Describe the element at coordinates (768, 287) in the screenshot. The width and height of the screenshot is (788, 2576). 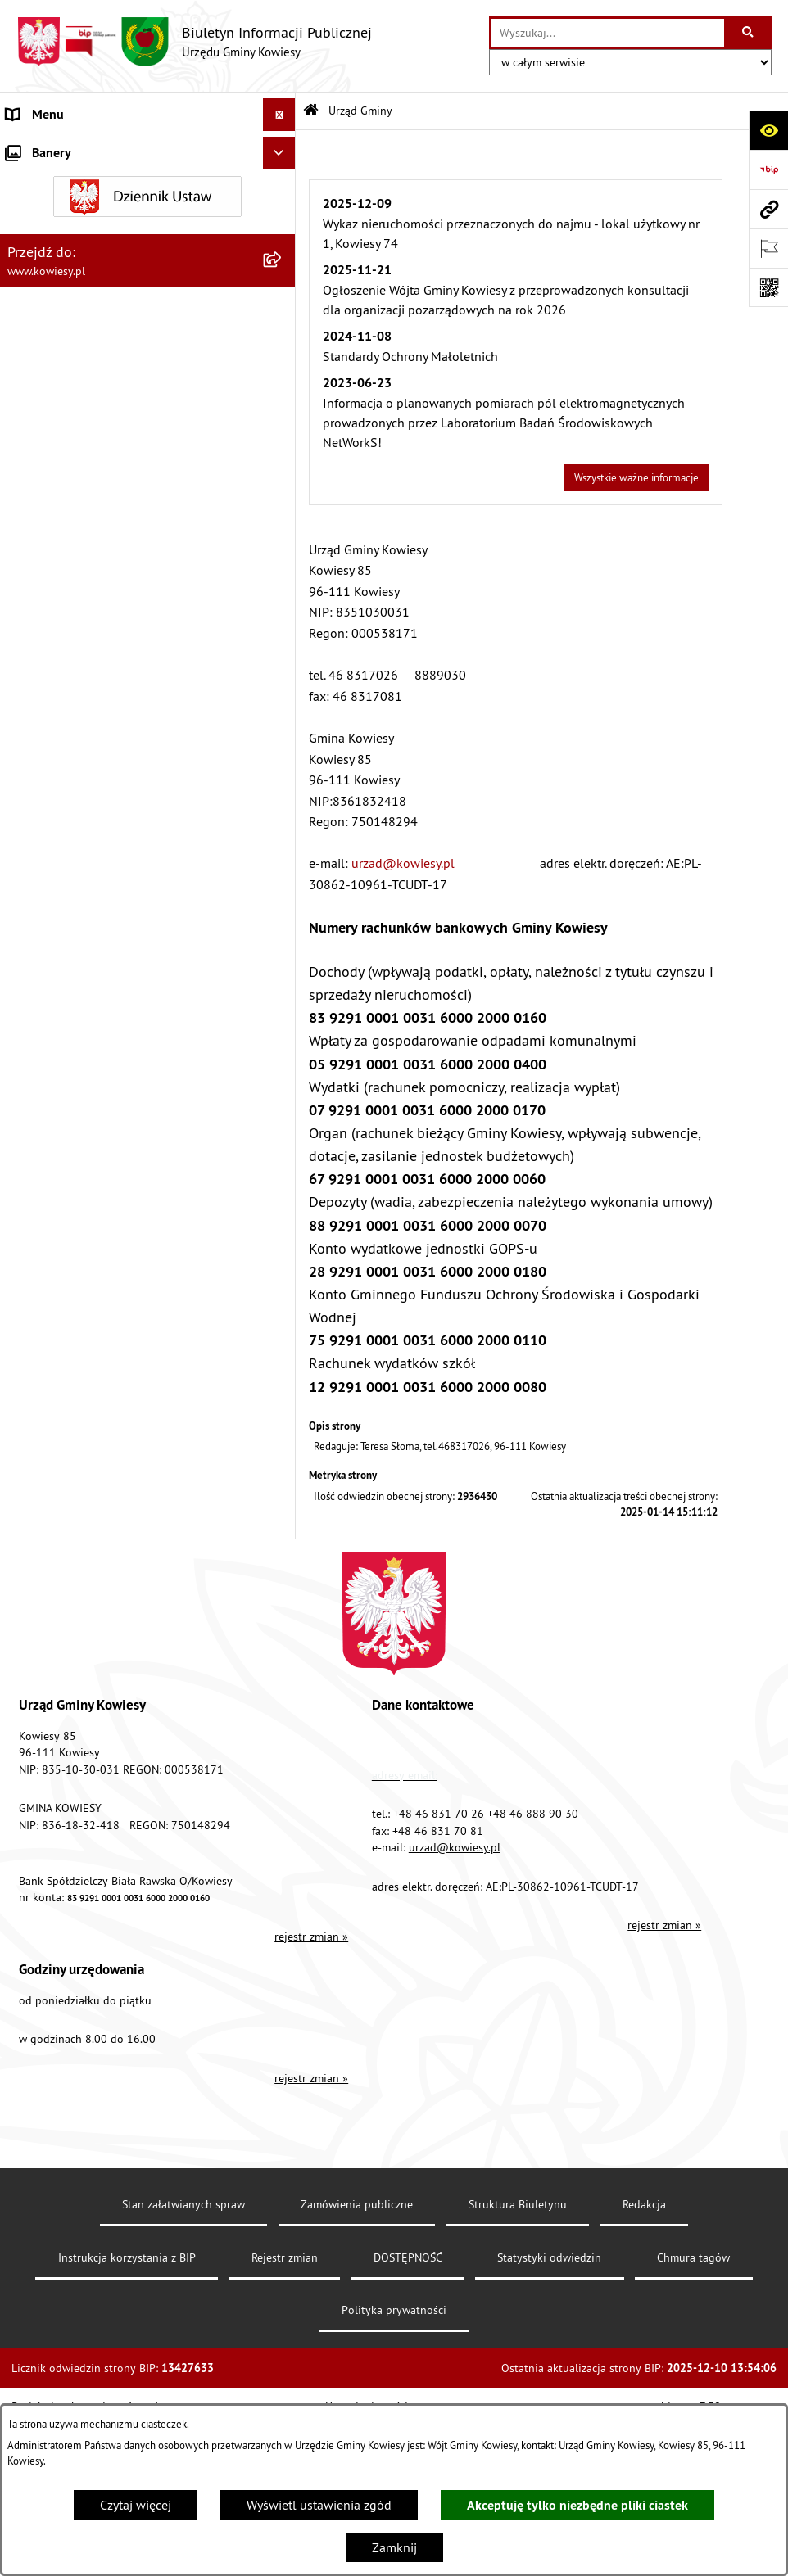
I see `[Otwórz fotokod]` at that location.